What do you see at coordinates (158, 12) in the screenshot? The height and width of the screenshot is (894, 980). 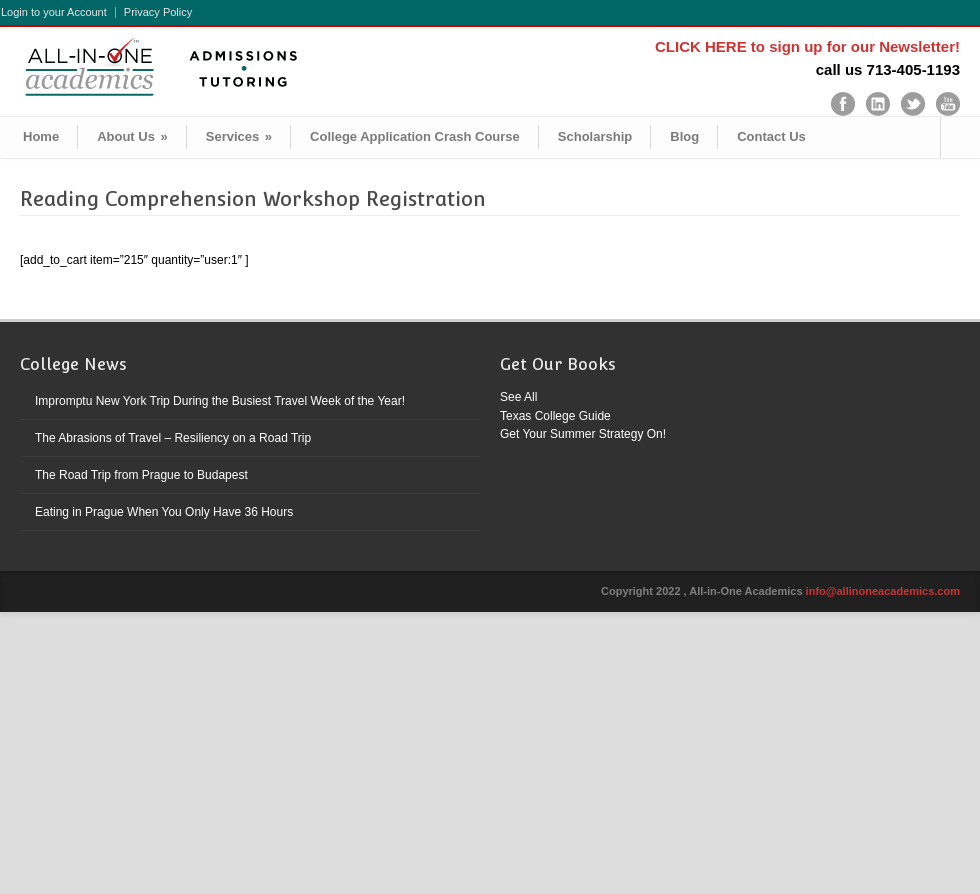 I see `Privacy Policy` at bounding box center [158, 12].